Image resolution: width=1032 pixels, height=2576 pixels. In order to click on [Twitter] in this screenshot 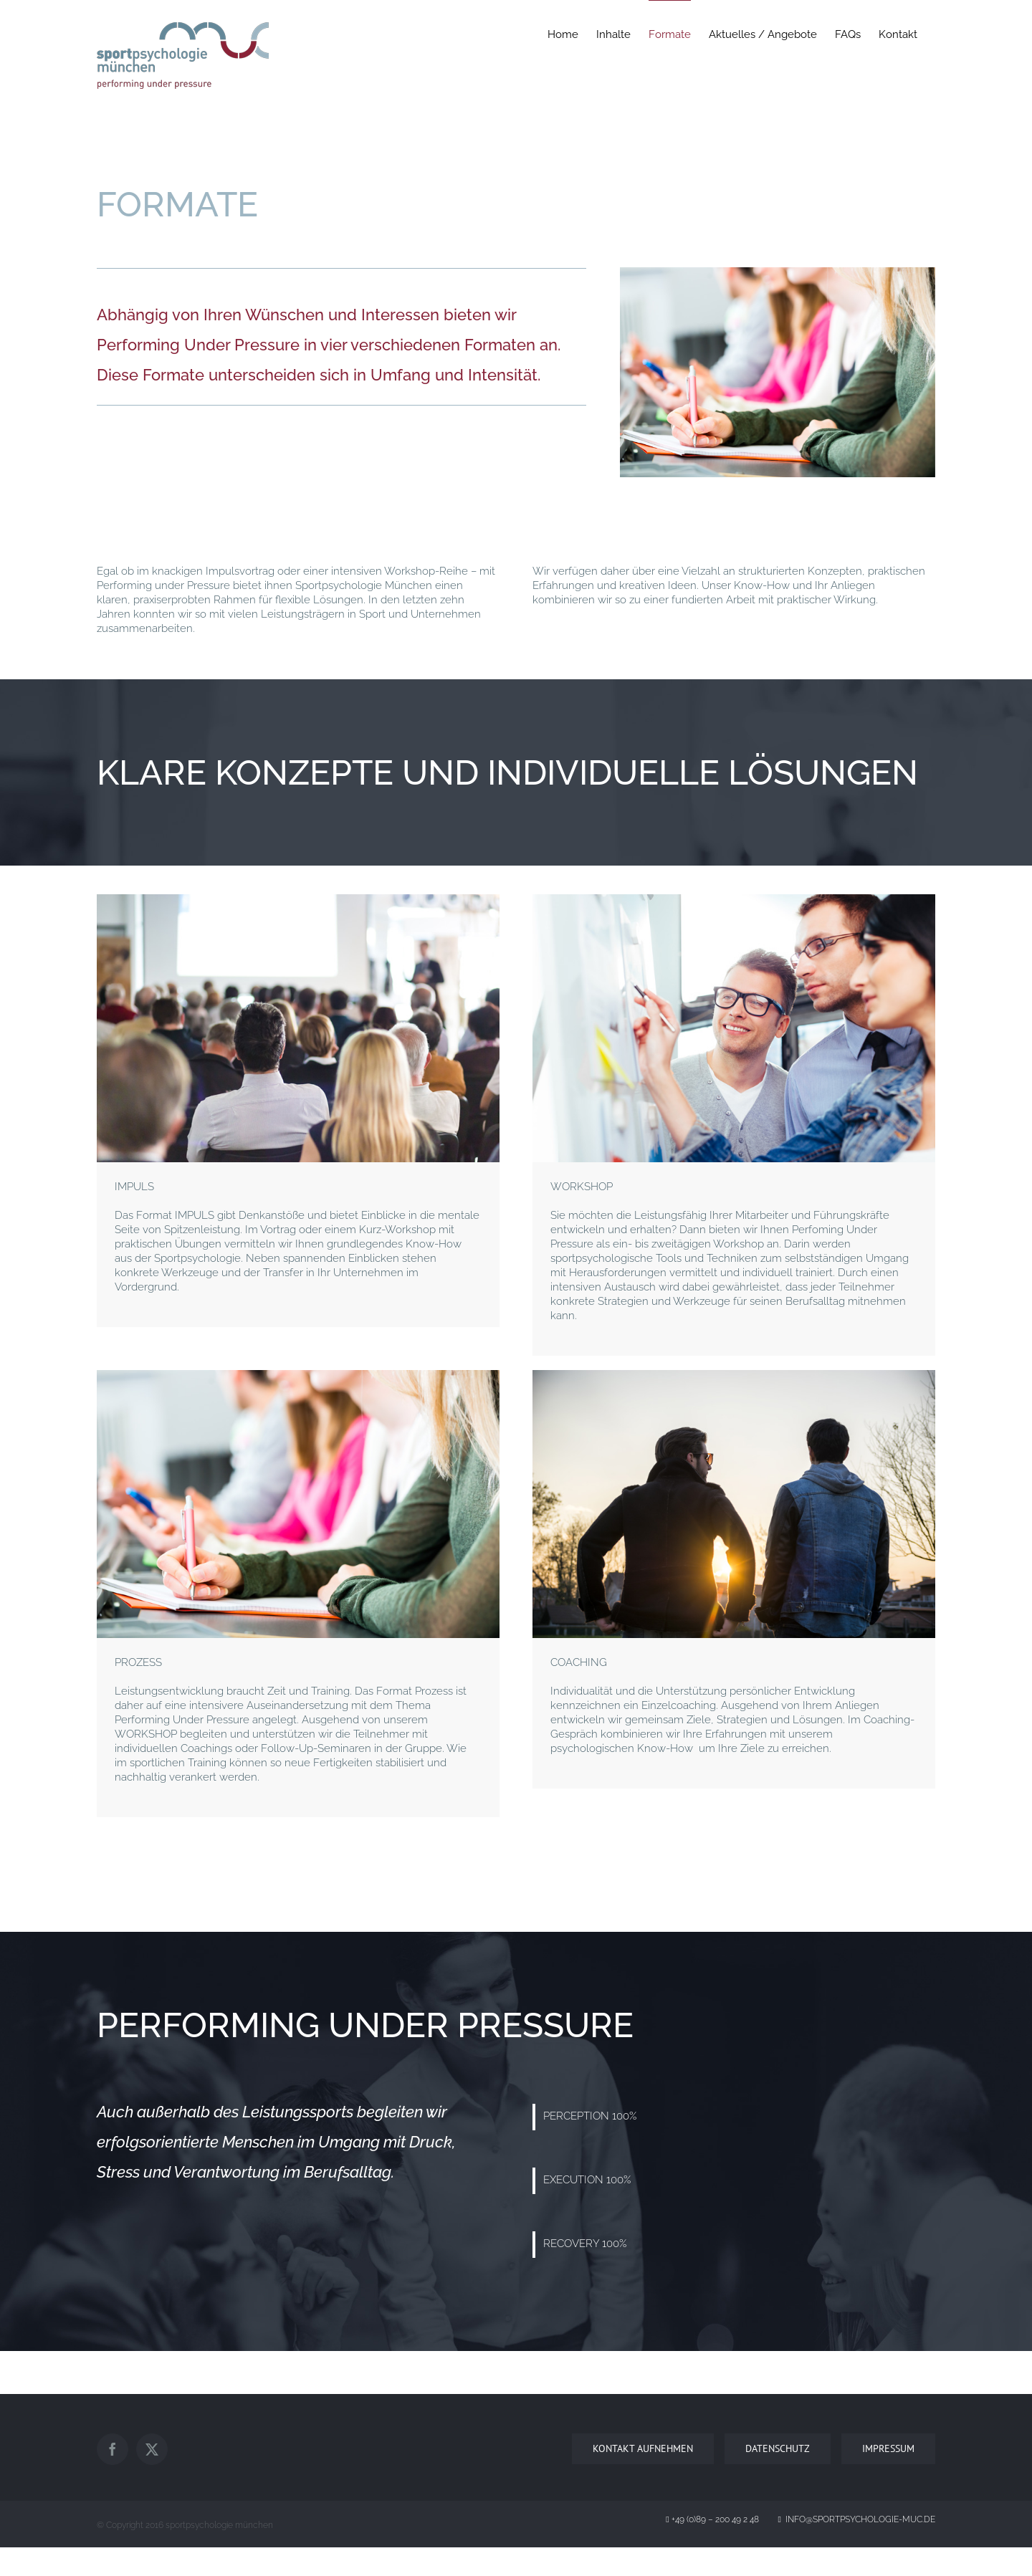, I will do `click(152, 2449)`.